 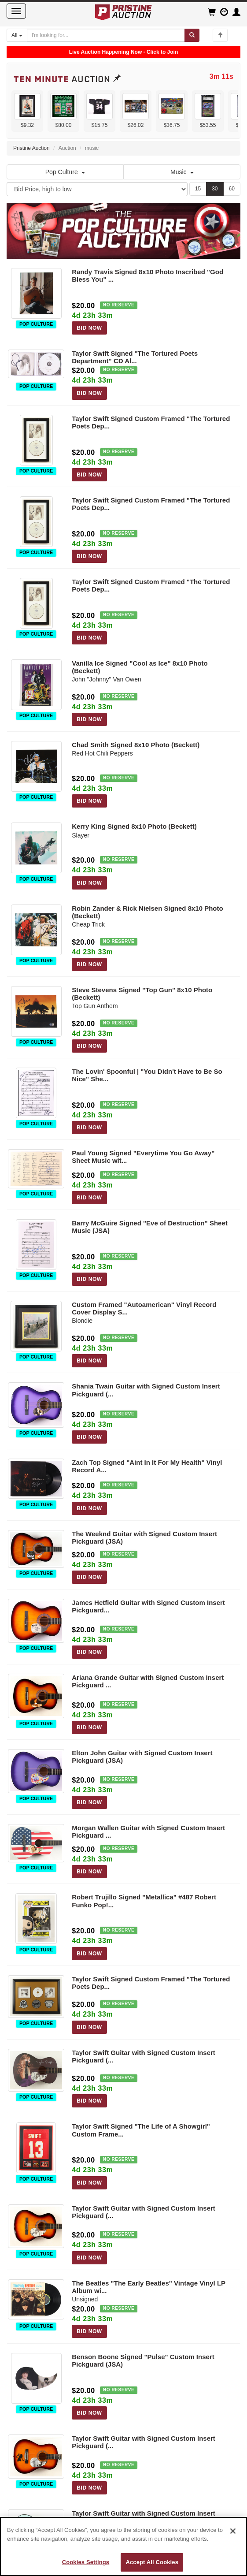 What do you see at coordinates (198, 189) in the screenshot?
I see `15 [Show 15 items per page]` at bounding box center [198, 189].